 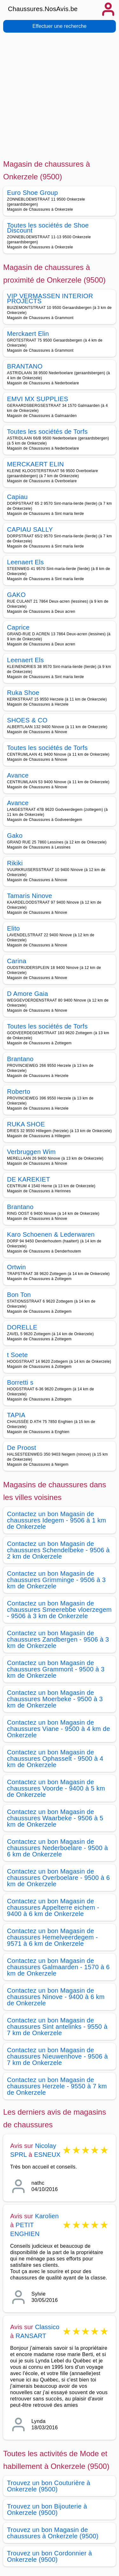 What do you see at coordinates (52, 1937) in the screenshot?
I see `Contactez un bon Magasin de chaussures Hemelveerdegem - 9571 à 6 km de Onkerzele` at bounding box center [52, 1937].